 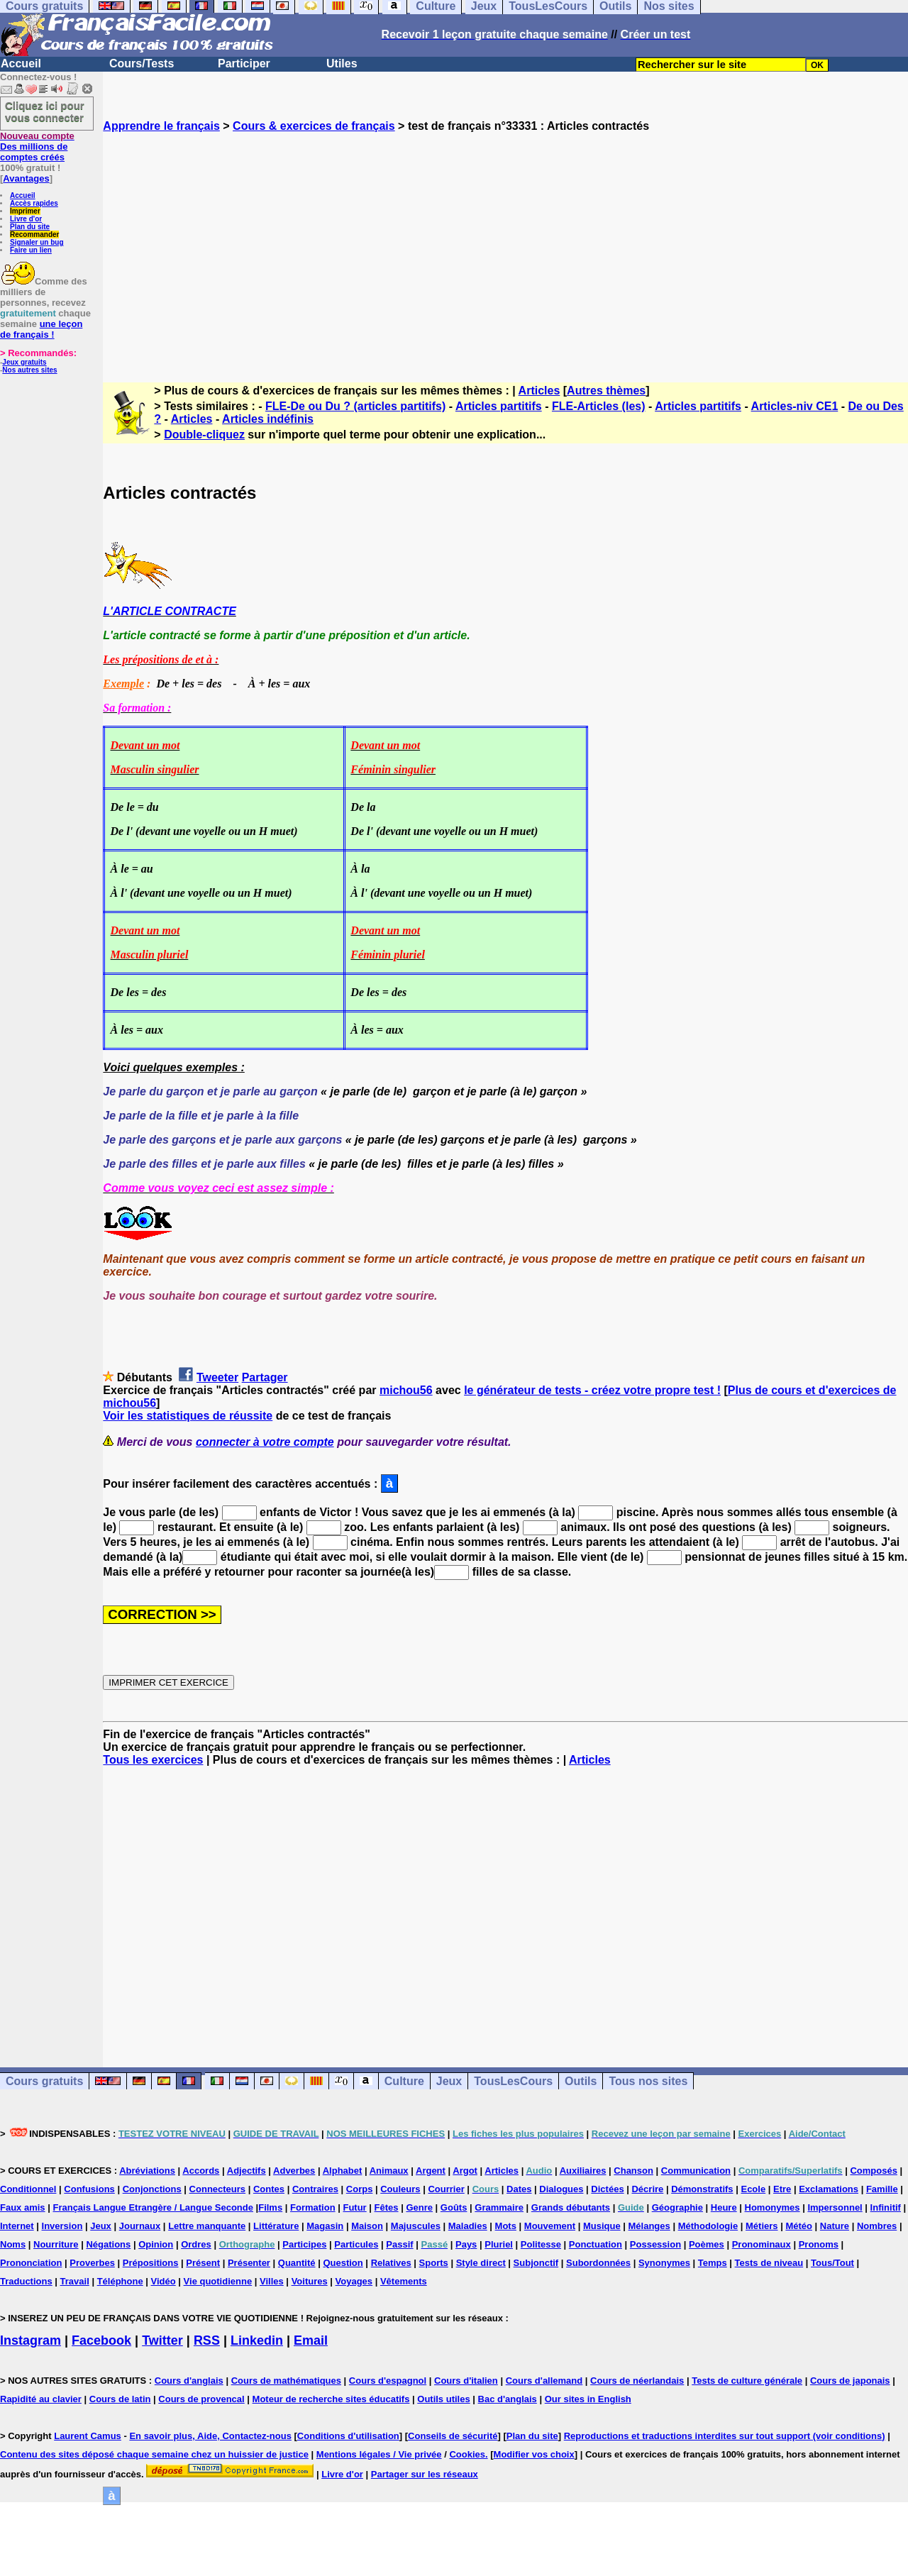 I want to click on Argent, so click(x=430, y=2170).